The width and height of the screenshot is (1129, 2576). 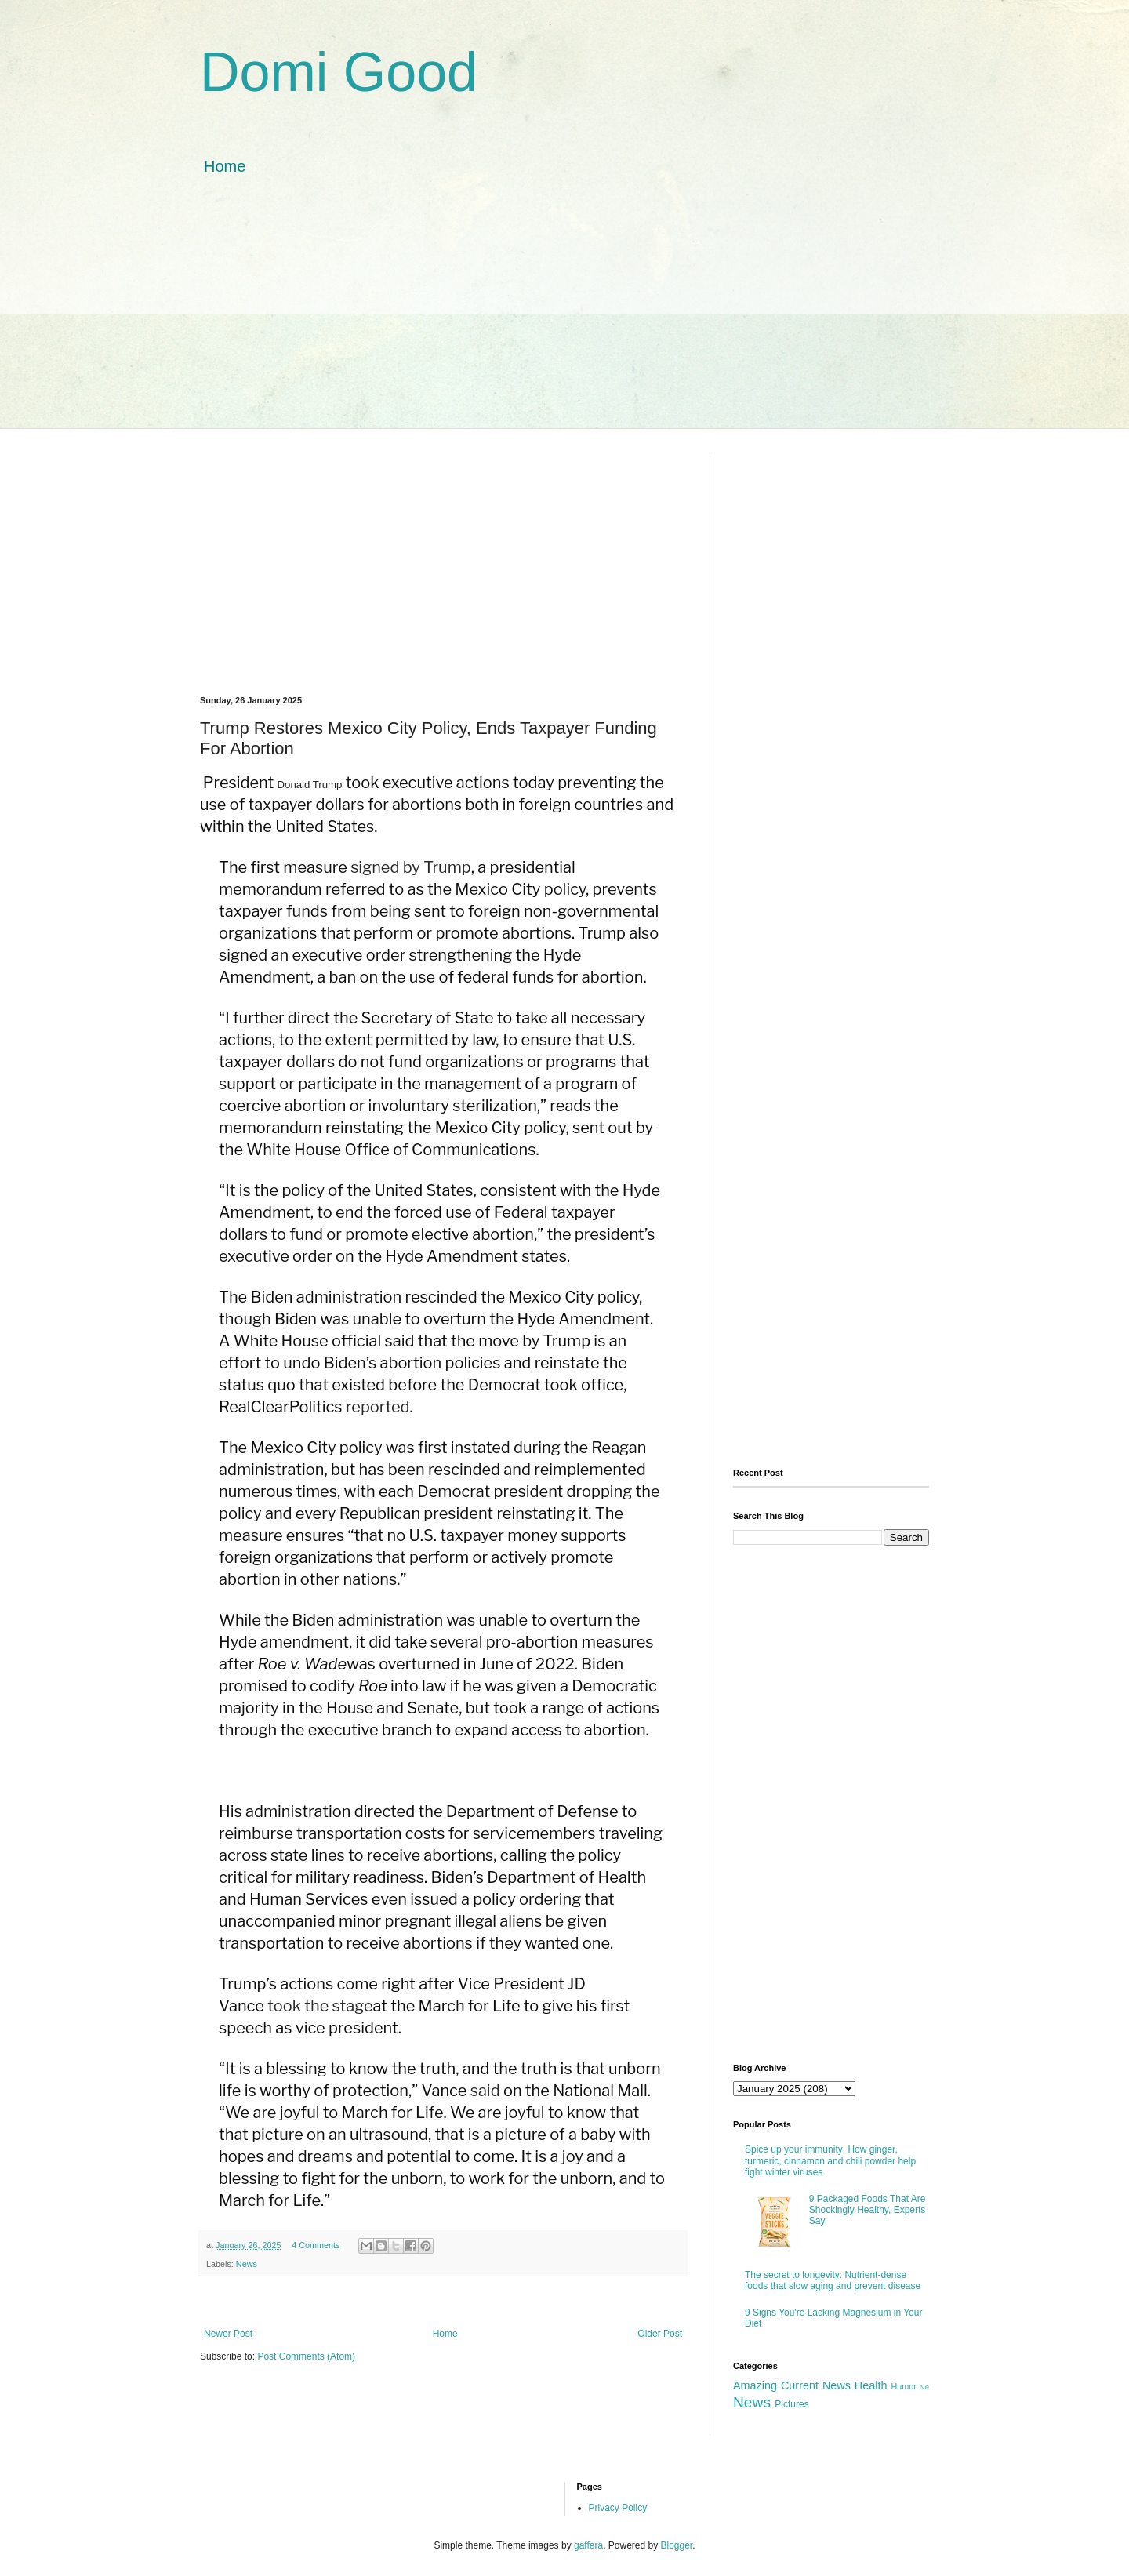 I want to click on took the stage, so click(x=319, y=2005).